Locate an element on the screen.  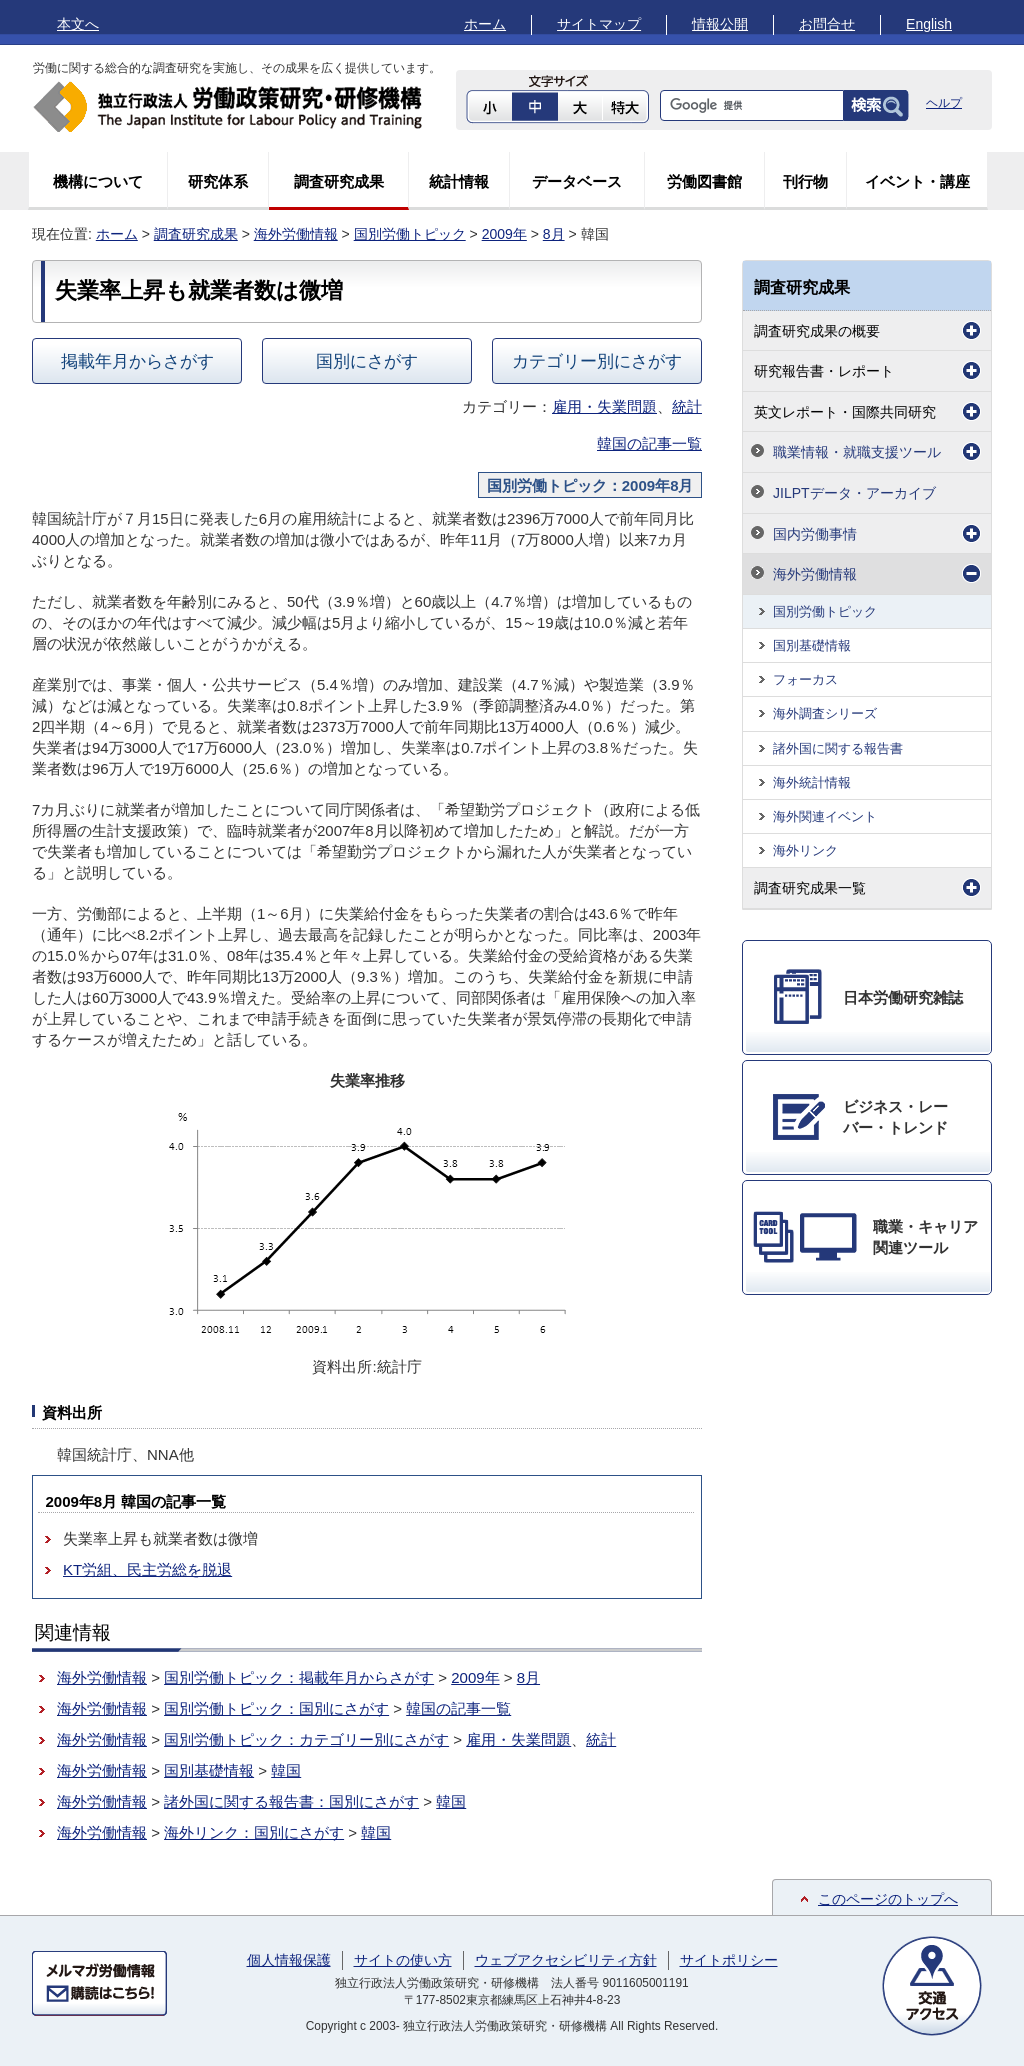
海外関連イベント is located at coordinates (825, 816).